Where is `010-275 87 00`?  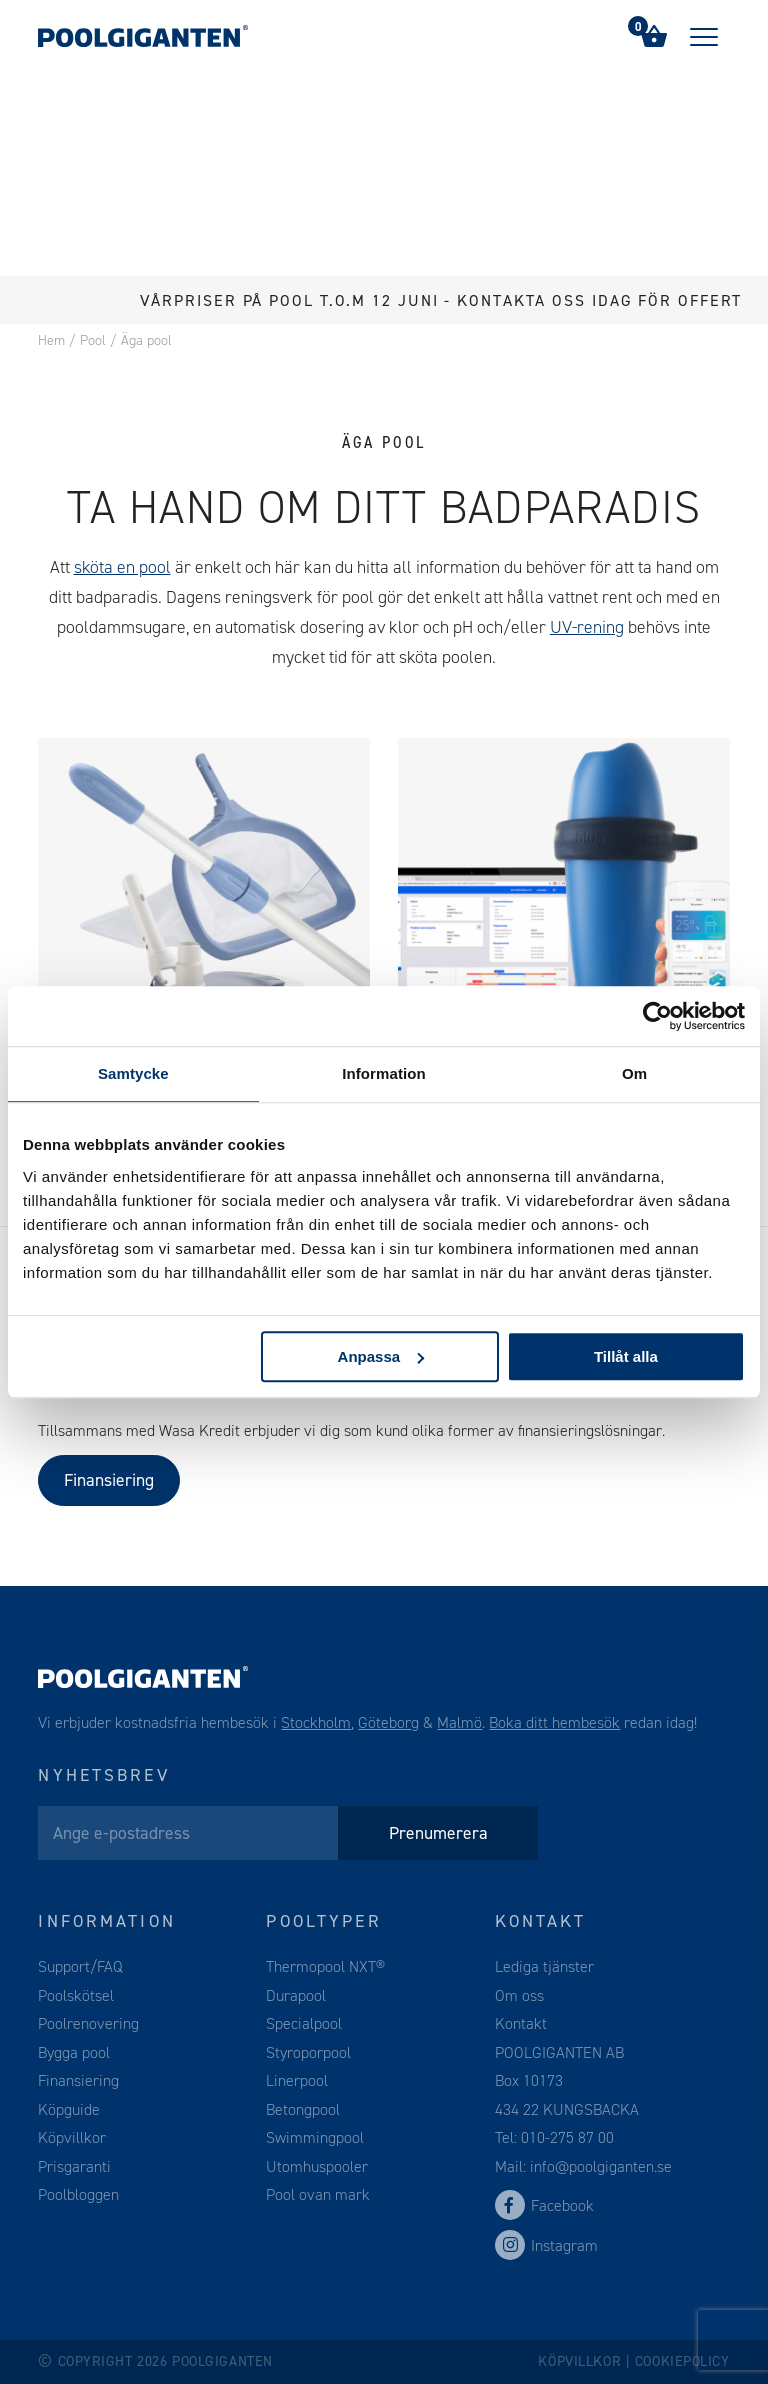 010-275 87 00 is located at coordinates (567, 2137).